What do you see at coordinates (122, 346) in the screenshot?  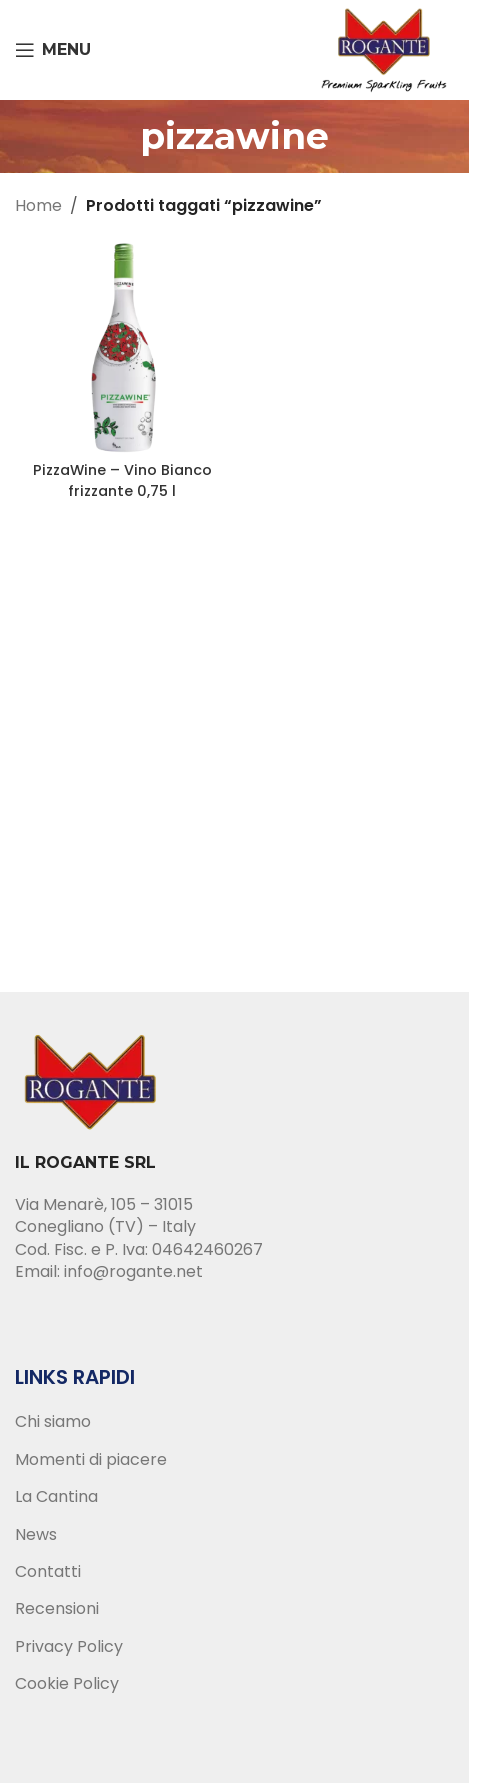 I see `[PizzaWine – Vino Bianco frizzante 0,75 l]` at bounding box center [122, 346].